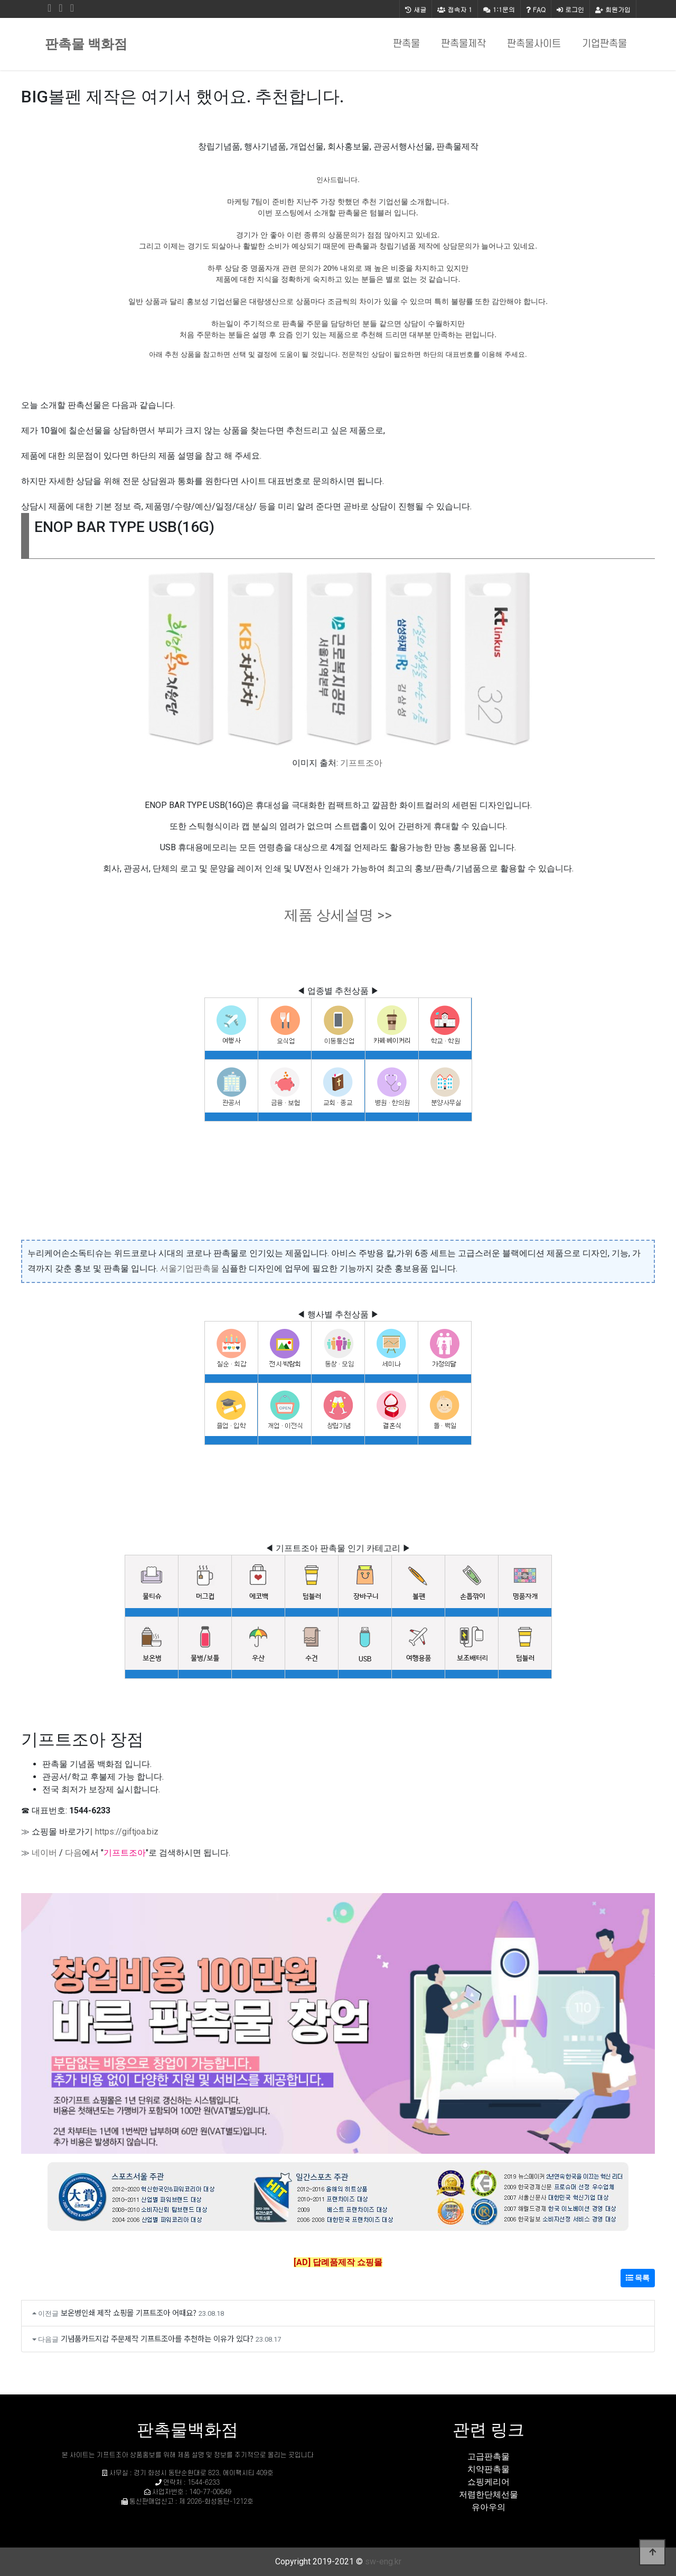  What do you see at coordinates (406, 44) in the screenshot?
I see `판촉물` at bounding box center [406, 44].